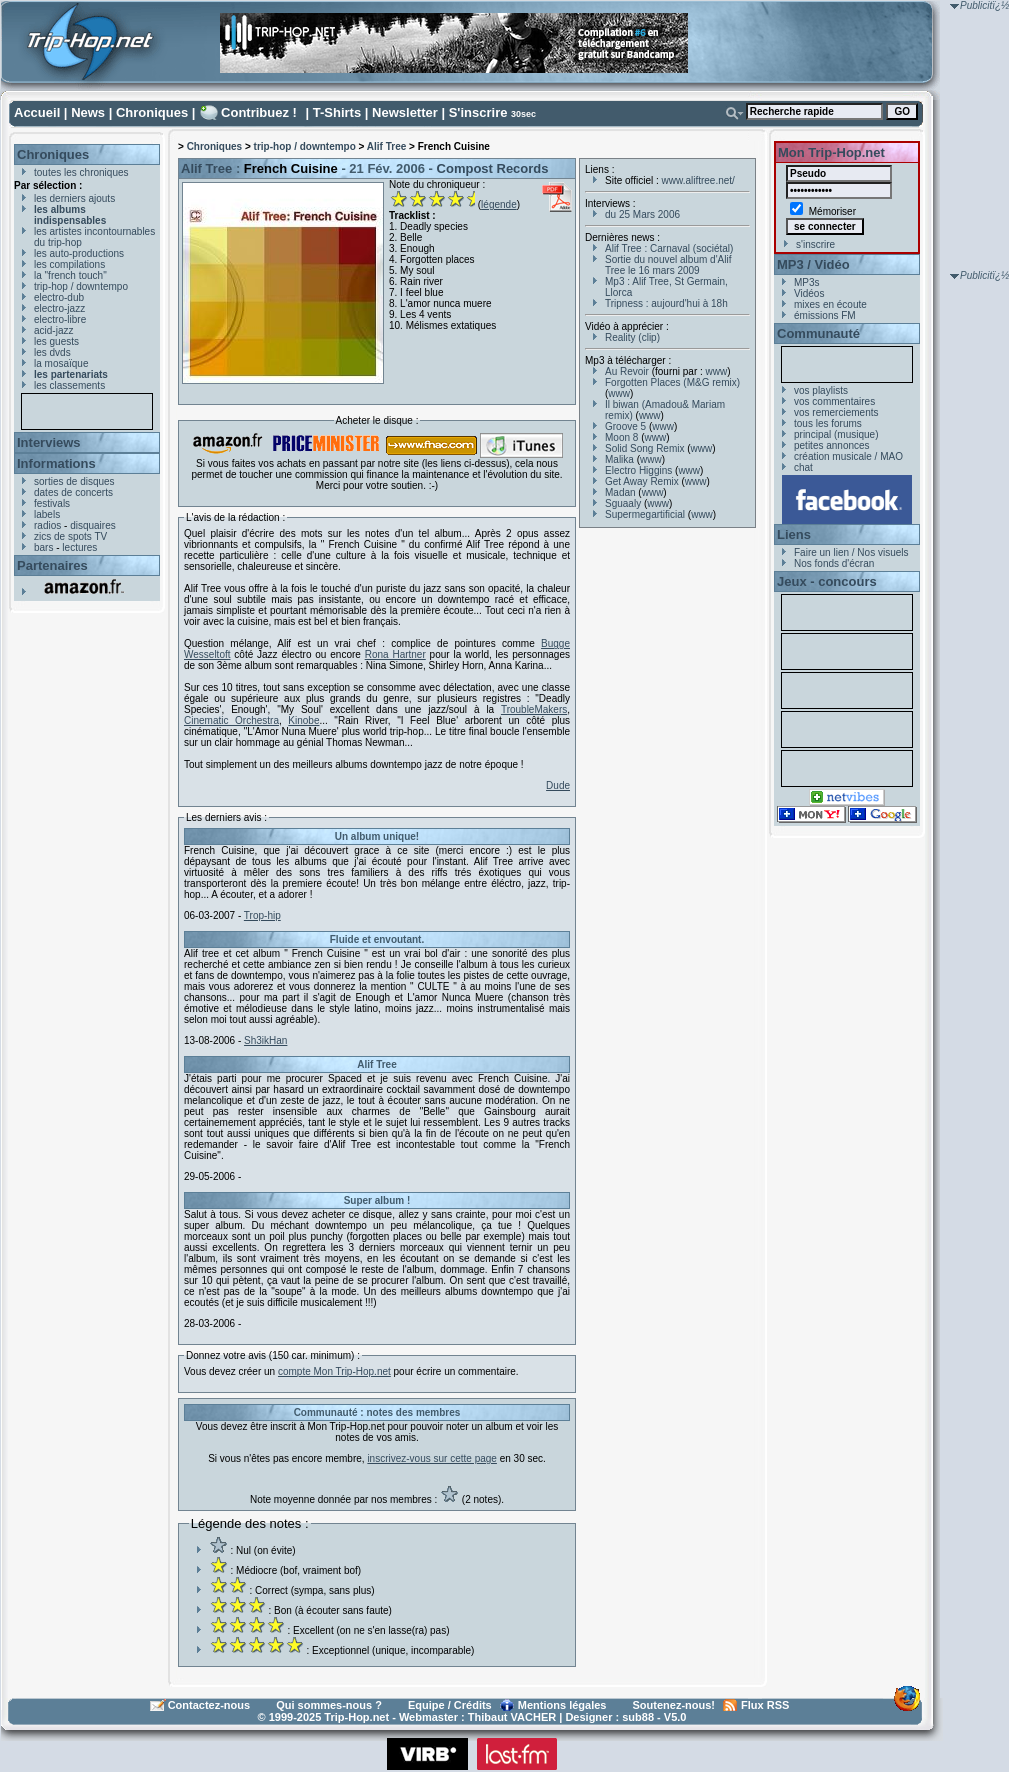  What do you see at coordinates (834, 563) in the screenshot?
I see `Nos fonds d'écran` at bounding box center [834, 563].